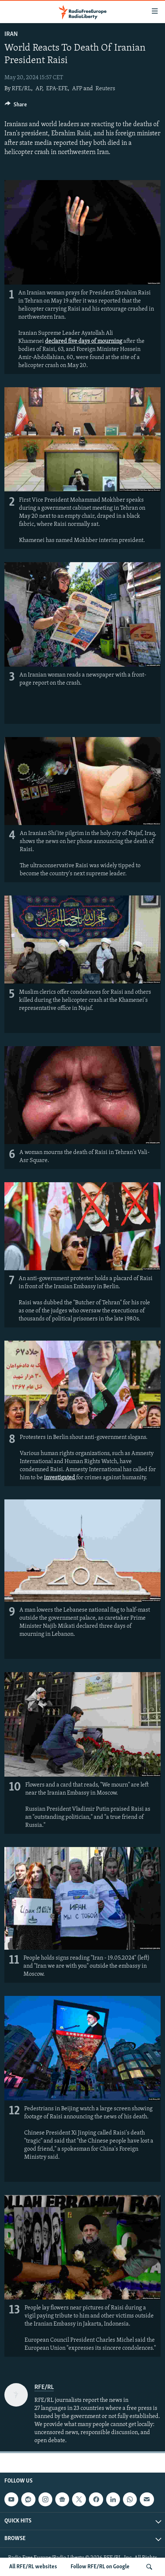 The height and width of the screenshot is (2576, 165). Describe the element at coordinates (33, 2567) in the screenshot. I see `All RFE/RL websites` at that location.